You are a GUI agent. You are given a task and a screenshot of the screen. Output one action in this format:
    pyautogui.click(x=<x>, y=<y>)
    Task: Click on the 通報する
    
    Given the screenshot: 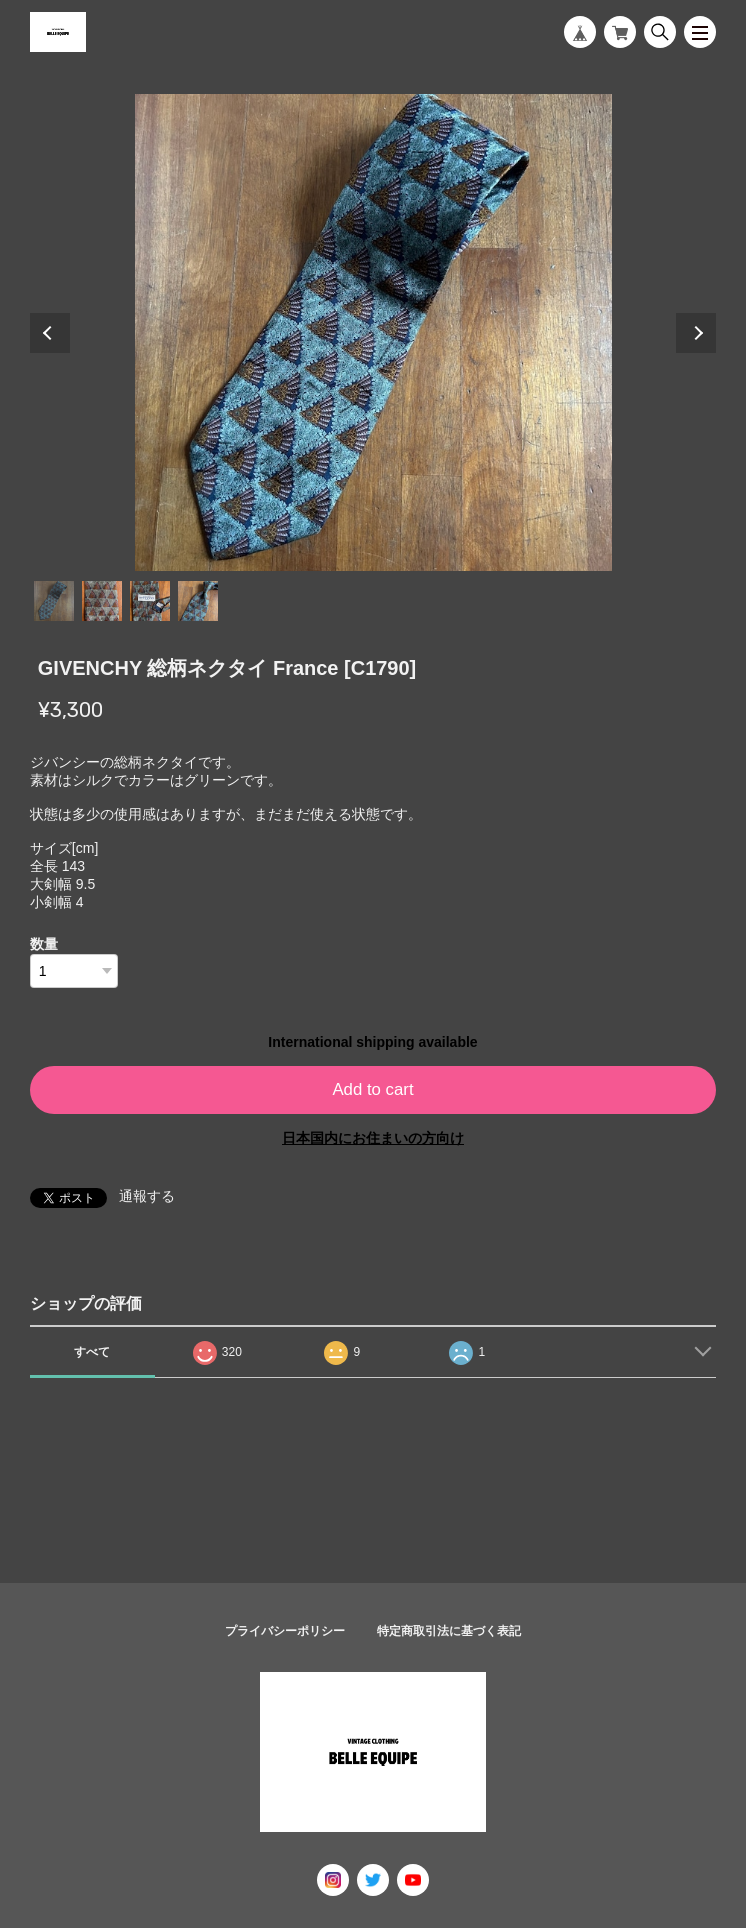 What is the action you would take?
    pyautogui.click(x=147, y=1196)
    